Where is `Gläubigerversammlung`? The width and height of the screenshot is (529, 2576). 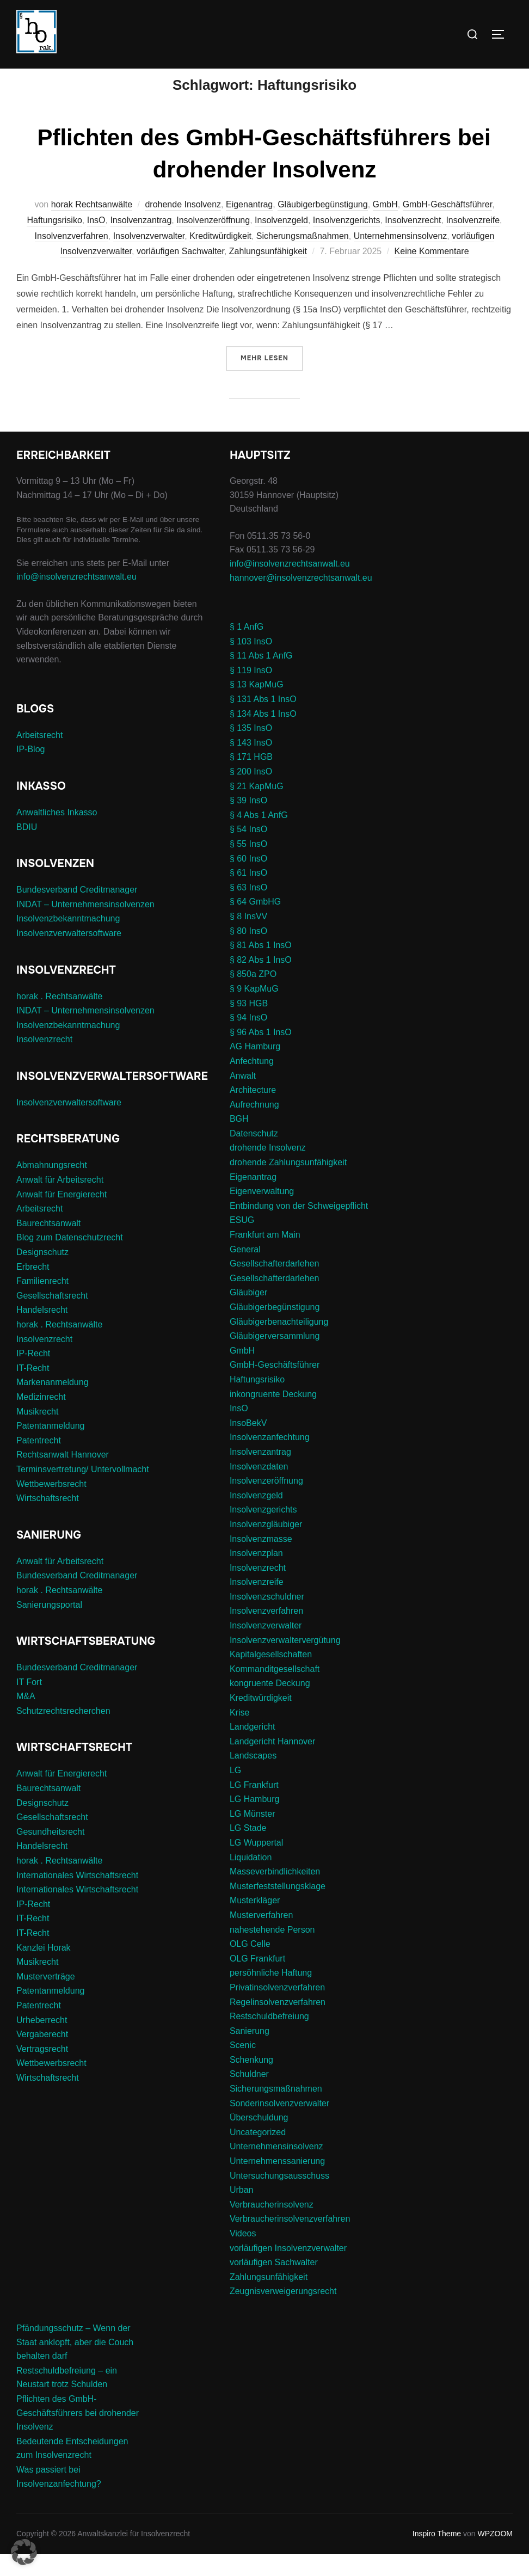 Gläubigerversammlung is located at coordinates (274, 1357).